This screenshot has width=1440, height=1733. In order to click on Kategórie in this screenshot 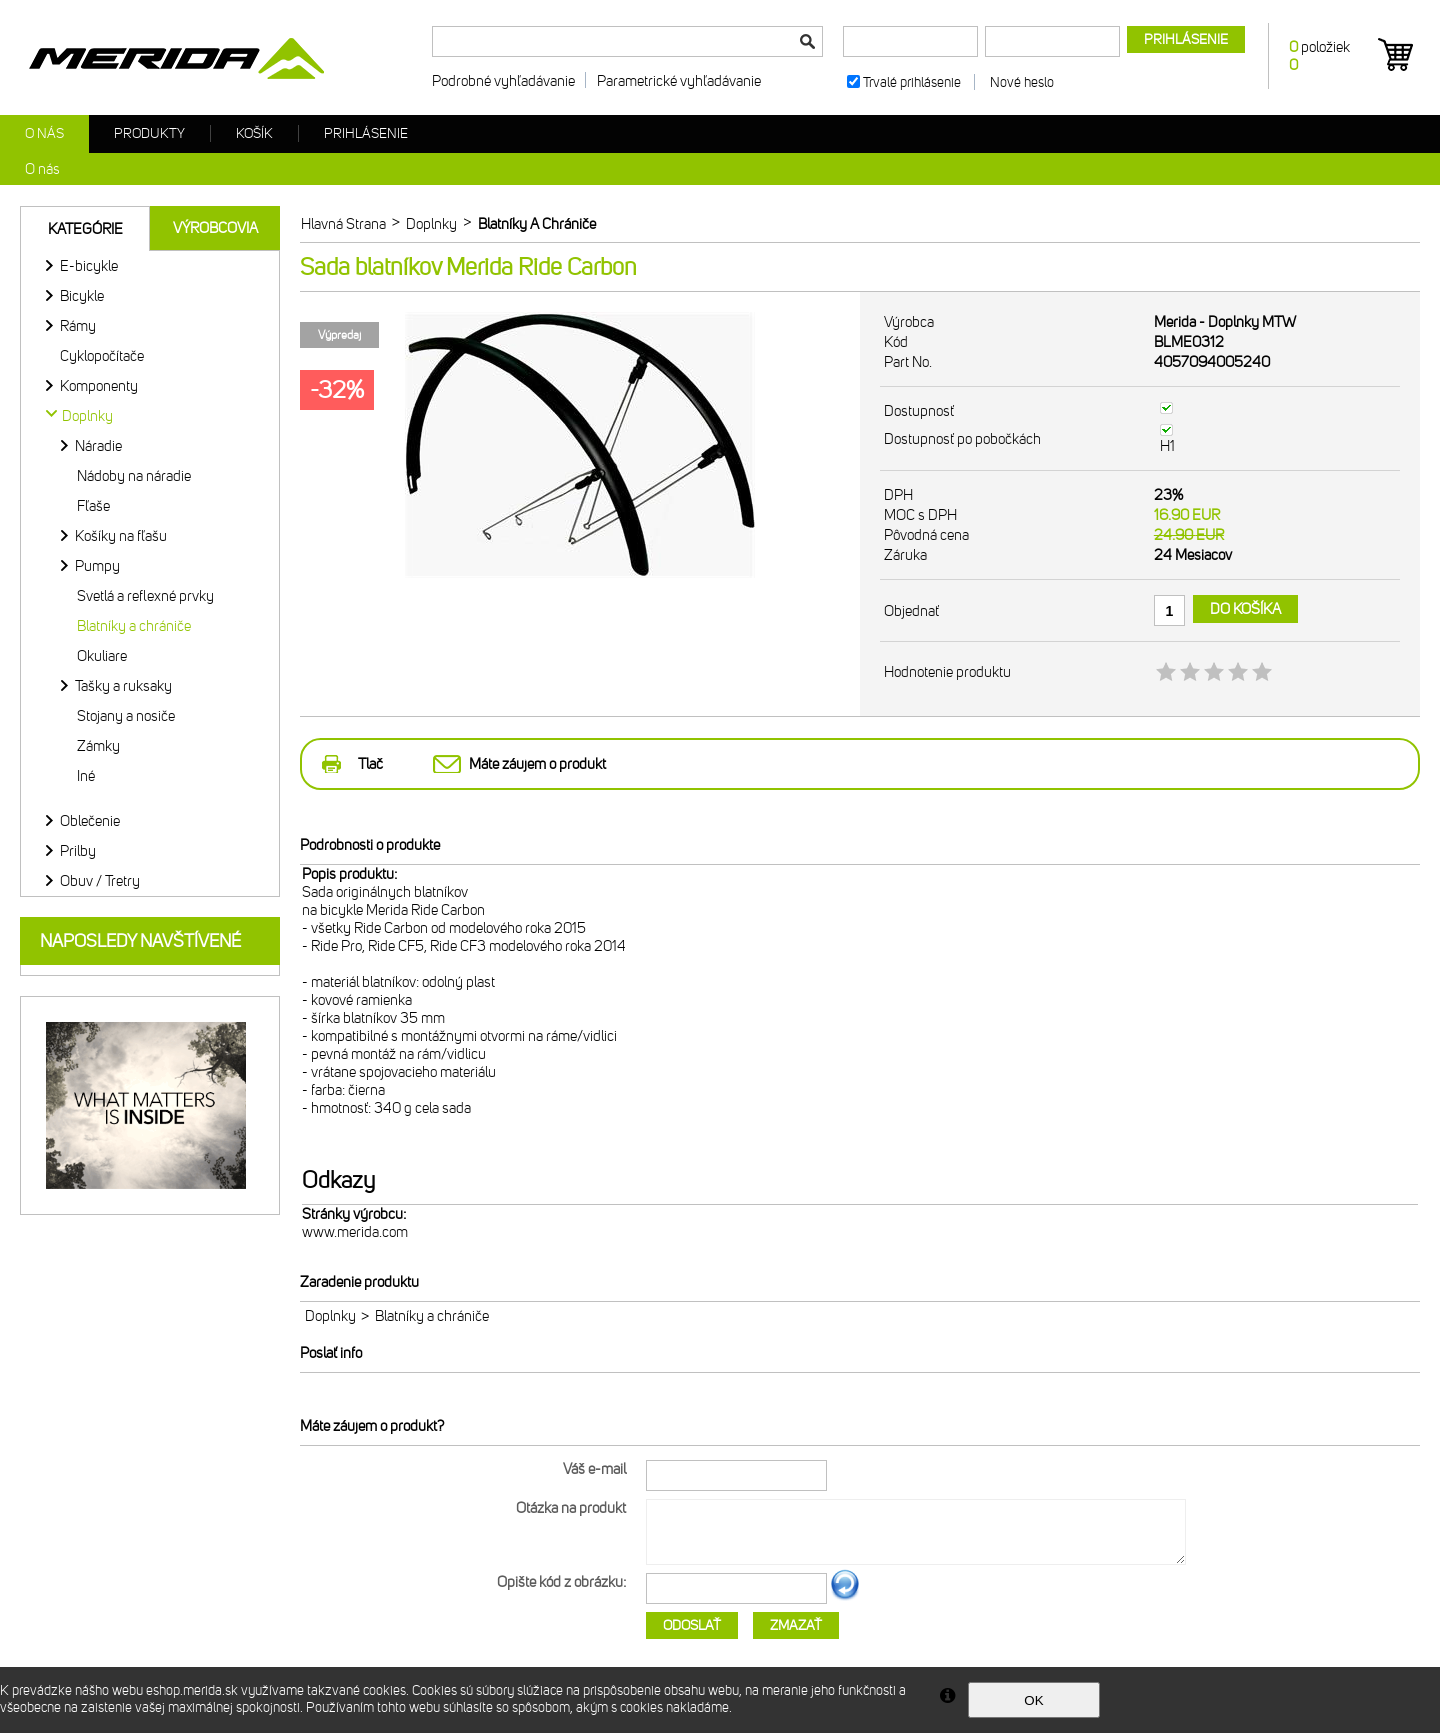, I will do `click(85, 229)`.